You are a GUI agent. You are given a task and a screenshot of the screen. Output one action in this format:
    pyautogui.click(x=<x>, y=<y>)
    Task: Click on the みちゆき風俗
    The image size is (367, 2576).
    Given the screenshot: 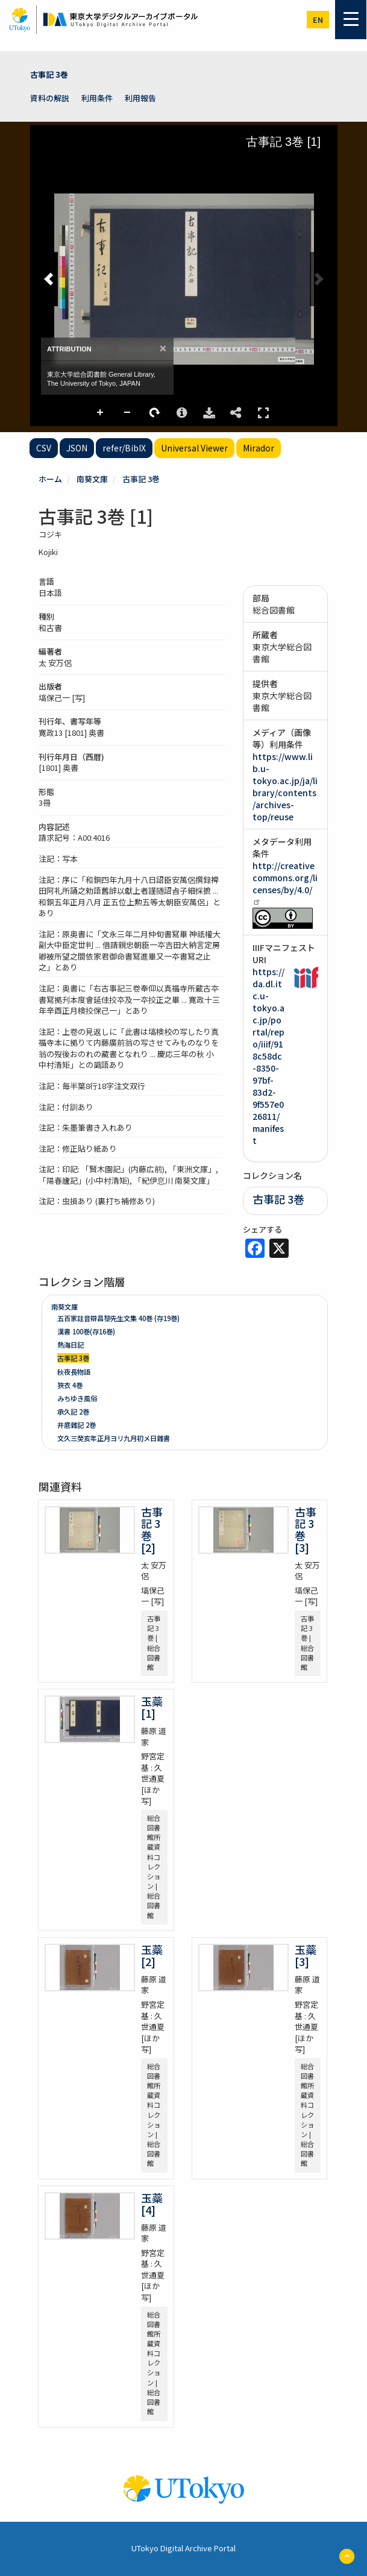 What is the action you would take?
    pyautogui.click(x=77, y=1398)
    